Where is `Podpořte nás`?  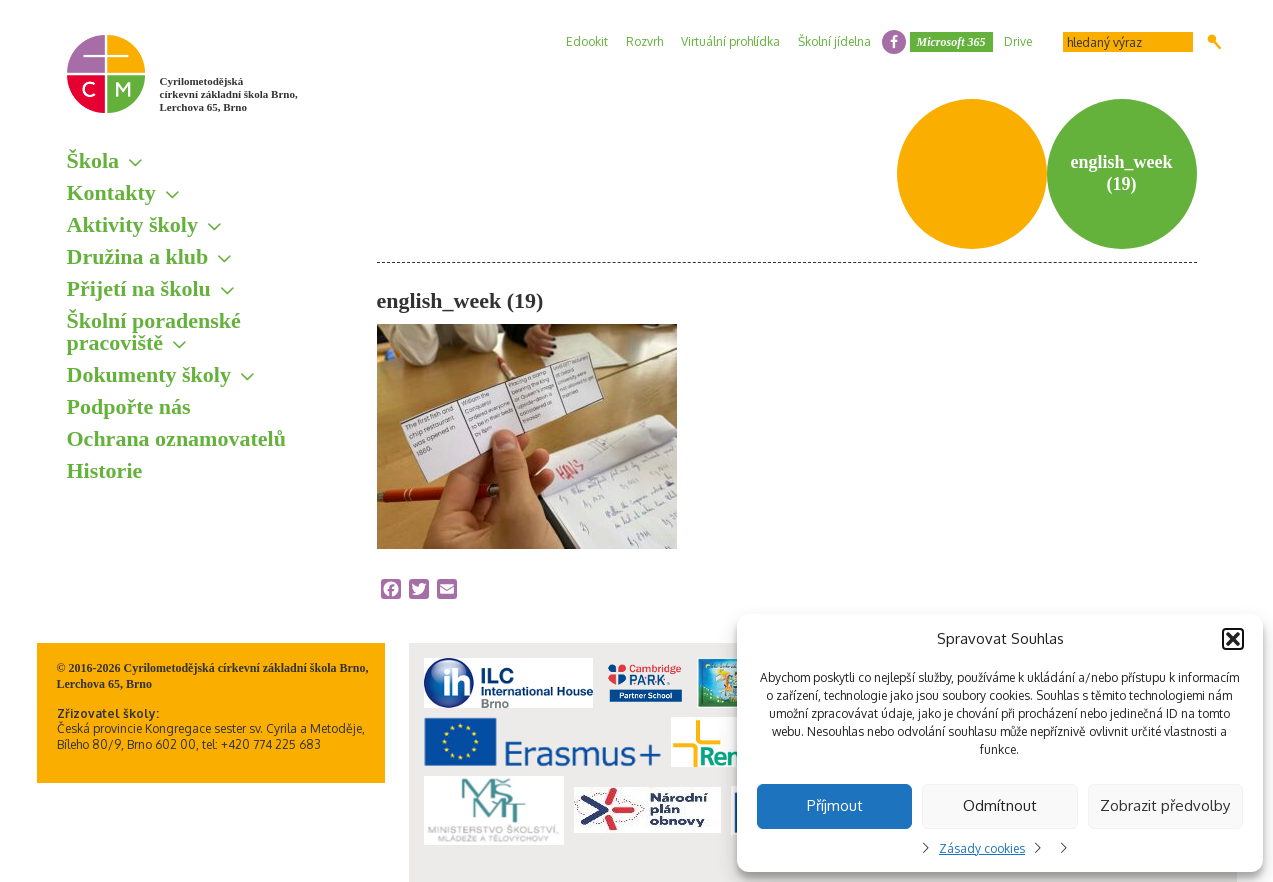
Podpořte nás is located at coordinates (129, 406).